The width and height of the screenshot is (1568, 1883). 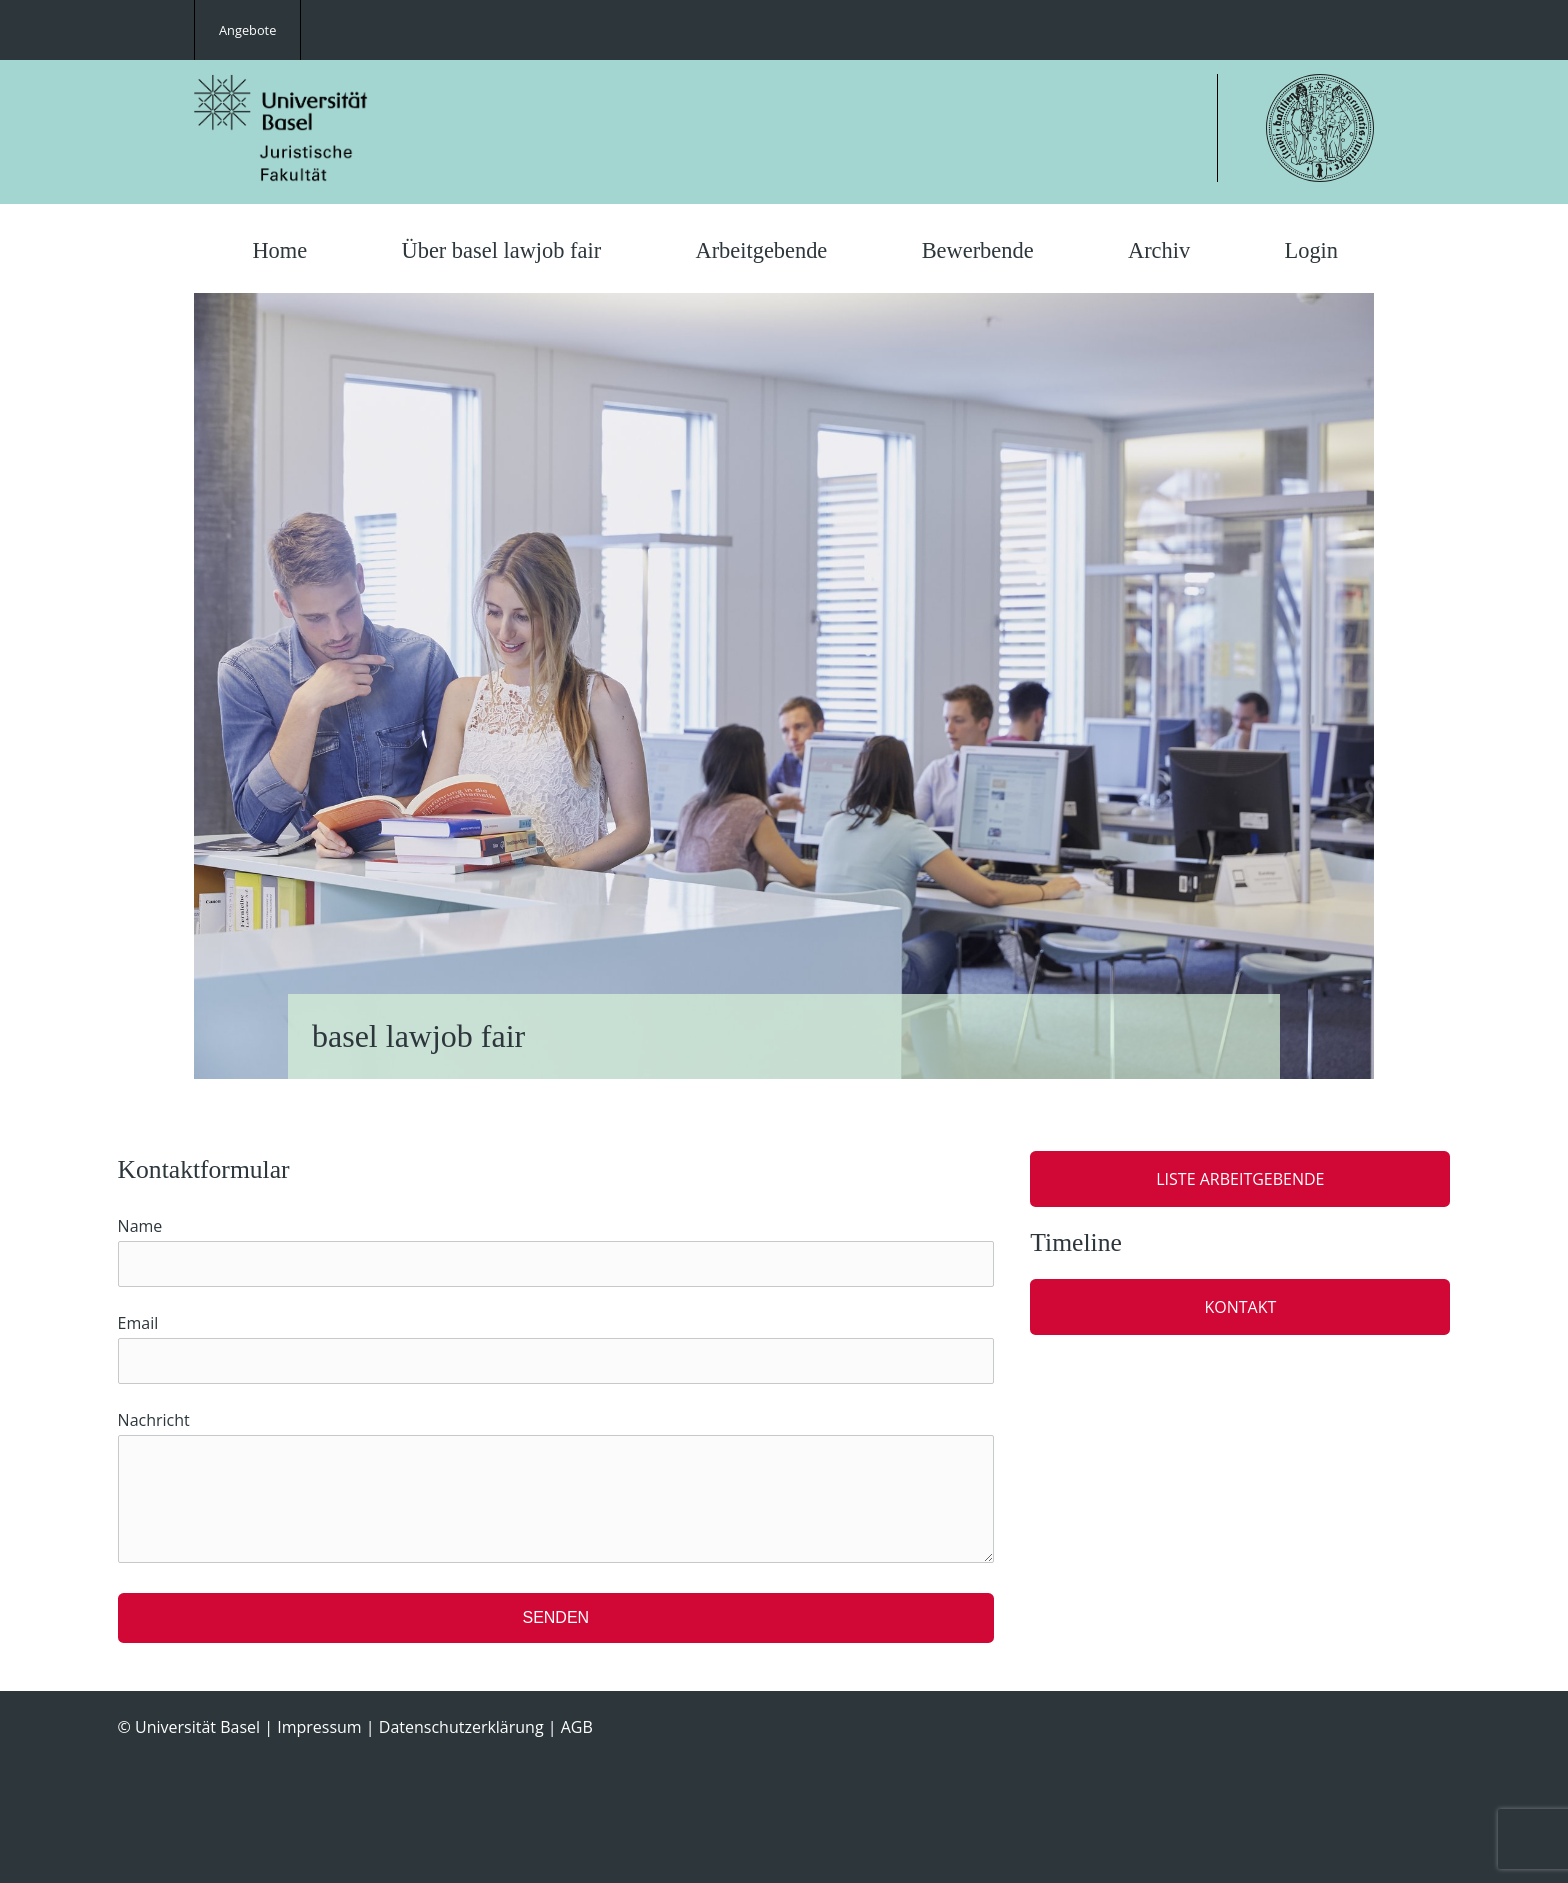 What do you see at coordinates (502, 250) in the screenshot?
I see `Über basel lawjob fair` at bounding box center [502, 250].